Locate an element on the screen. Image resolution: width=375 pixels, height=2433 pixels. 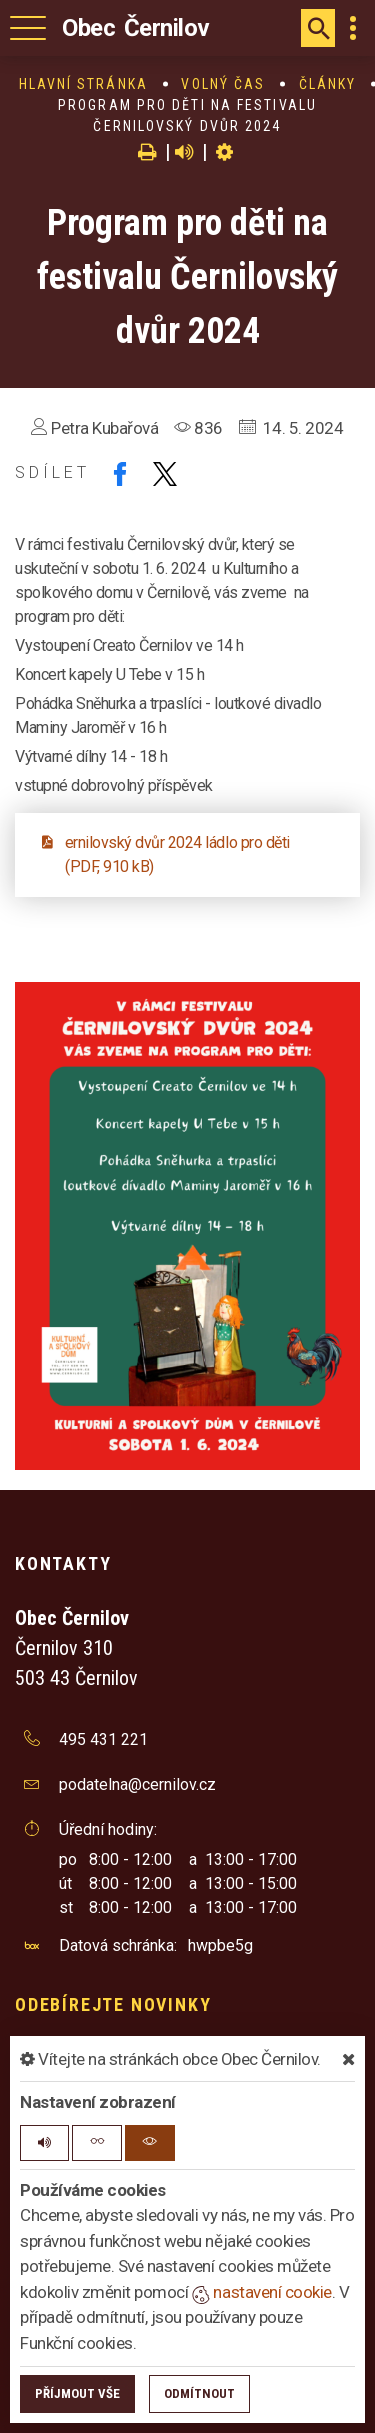
Odmítnout is located at coordinates (199, 2393).